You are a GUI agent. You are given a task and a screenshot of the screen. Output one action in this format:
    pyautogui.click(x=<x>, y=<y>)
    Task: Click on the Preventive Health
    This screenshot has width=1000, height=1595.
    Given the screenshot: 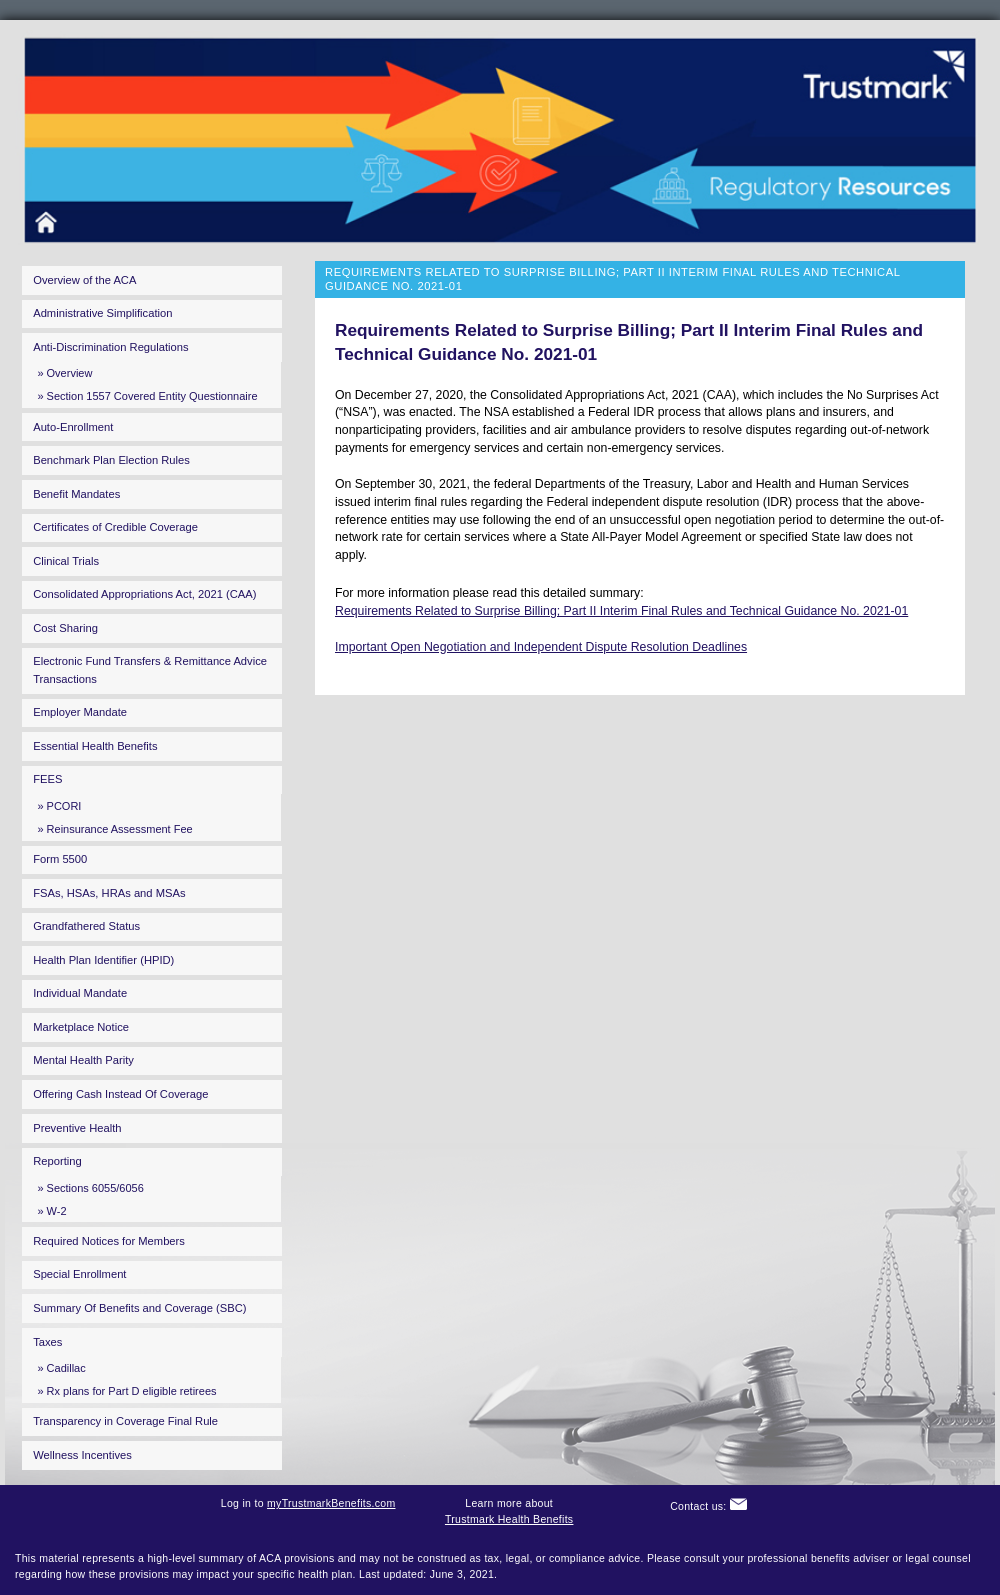 What is the action you would take?
    pyautogui.click(x=77, y=1128)
    